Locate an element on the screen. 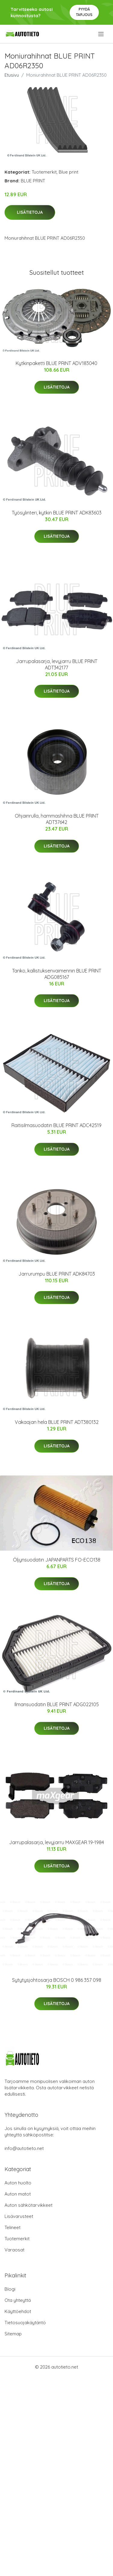 The image size is (113, 2576). Ilmansuodatin BLUE PRINT ADG022105 is located at coordinates (56, 1704).